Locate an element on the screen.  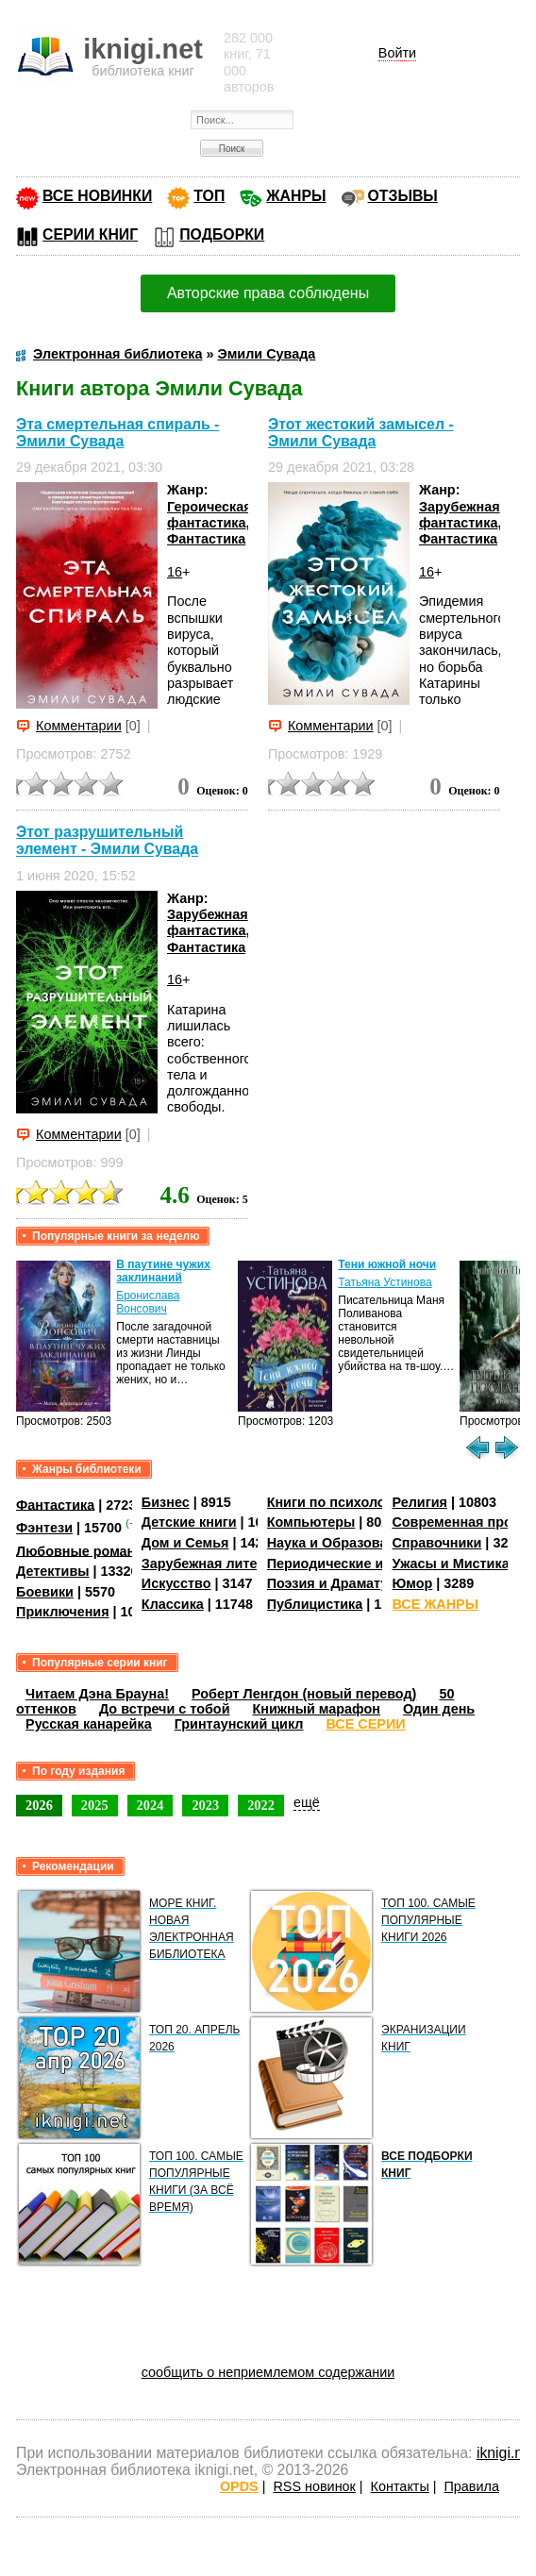
Русская канарейка is located at coordinates (88, 1723).